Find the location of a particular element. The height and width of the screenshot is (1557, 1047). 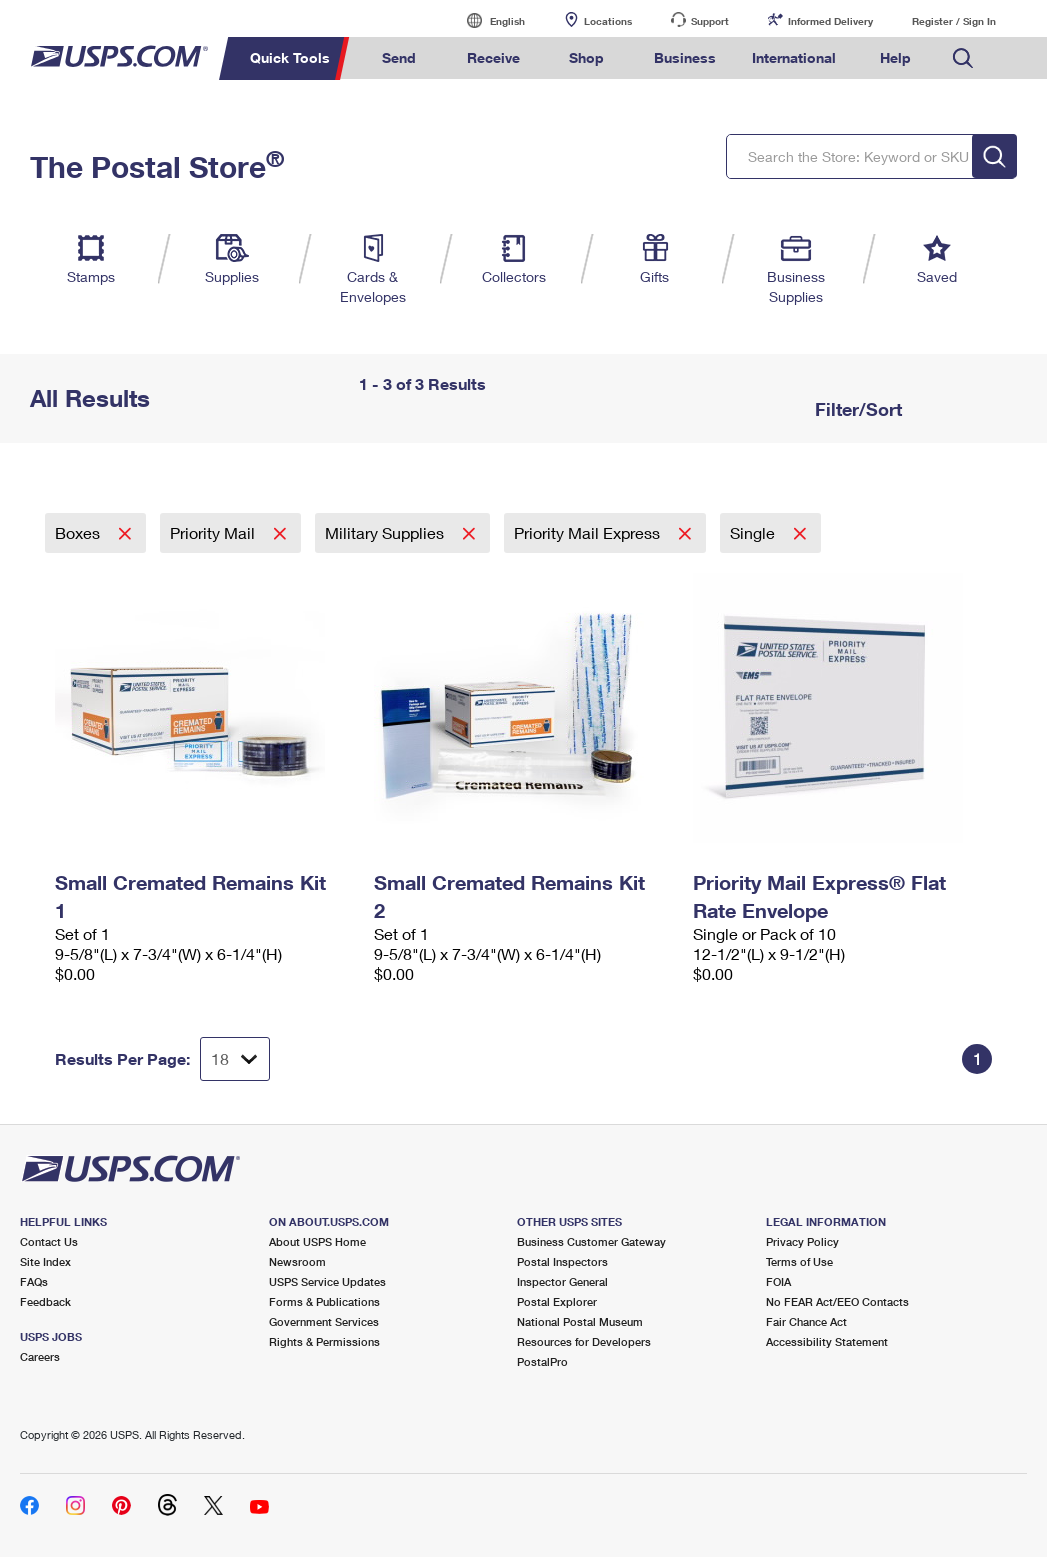

Accessibility Statement is located at coordinates (827, 1341).